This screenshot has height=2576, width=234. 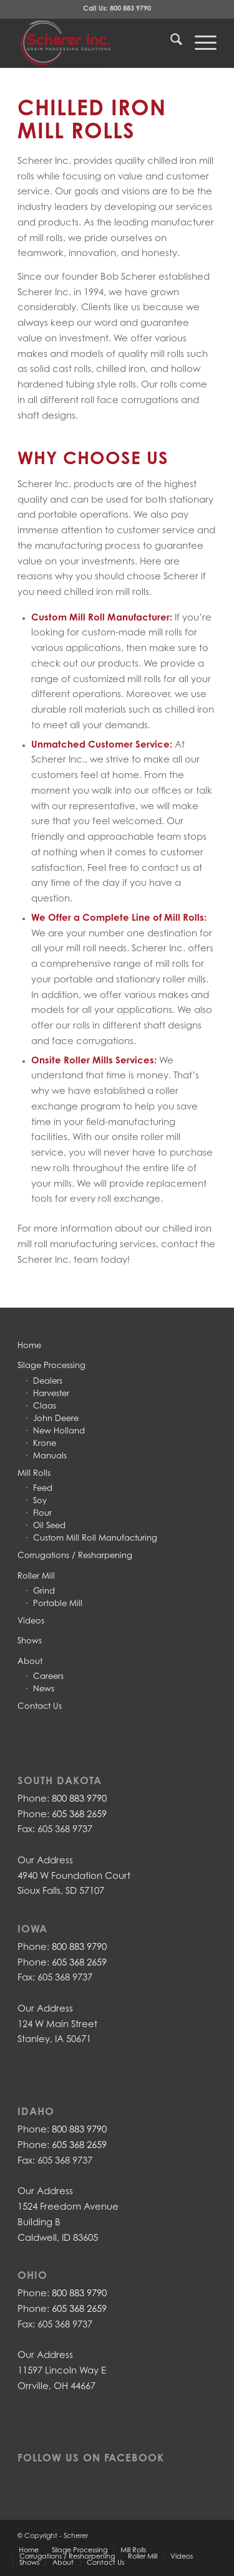 I want to click on Claas, so click(x=44, y=1406).